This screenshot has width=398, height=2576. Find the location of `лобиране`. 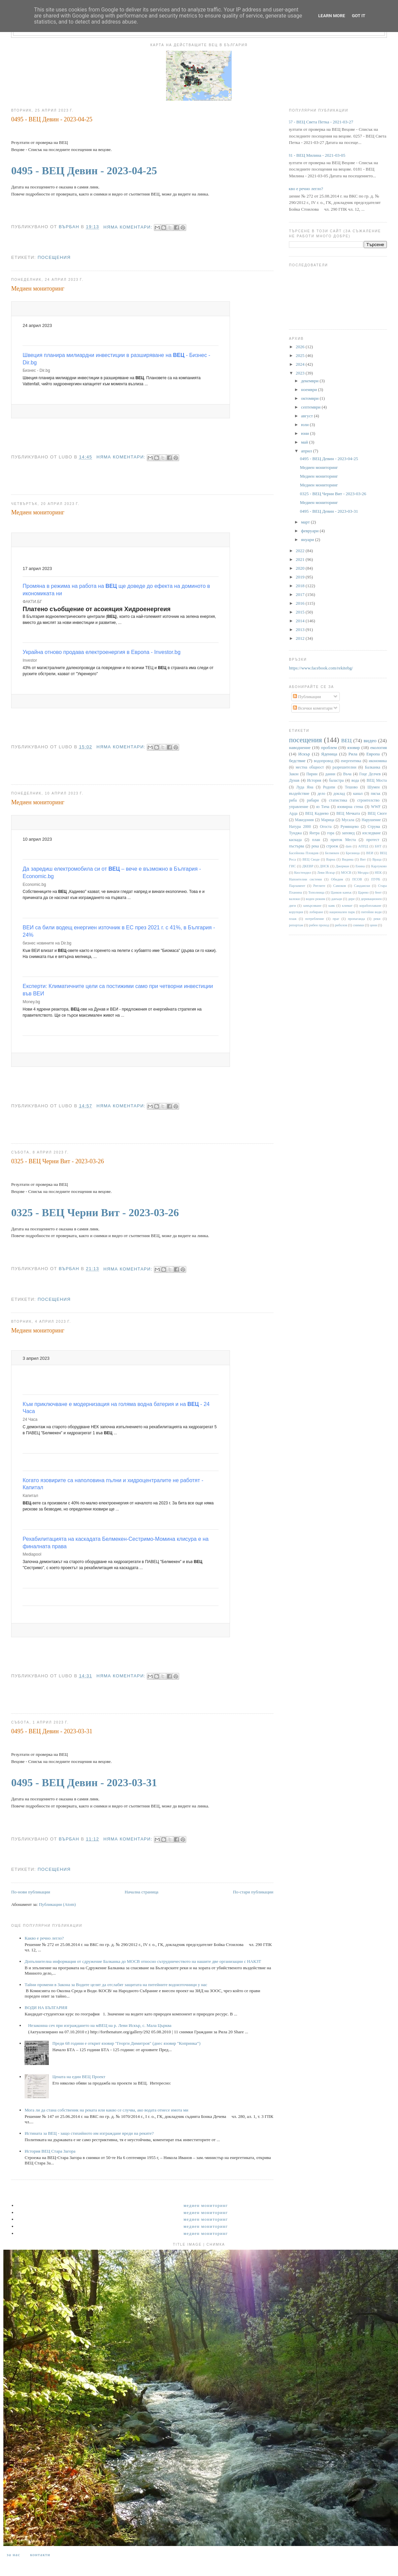

лобиране is located at coordinates (316, 912).